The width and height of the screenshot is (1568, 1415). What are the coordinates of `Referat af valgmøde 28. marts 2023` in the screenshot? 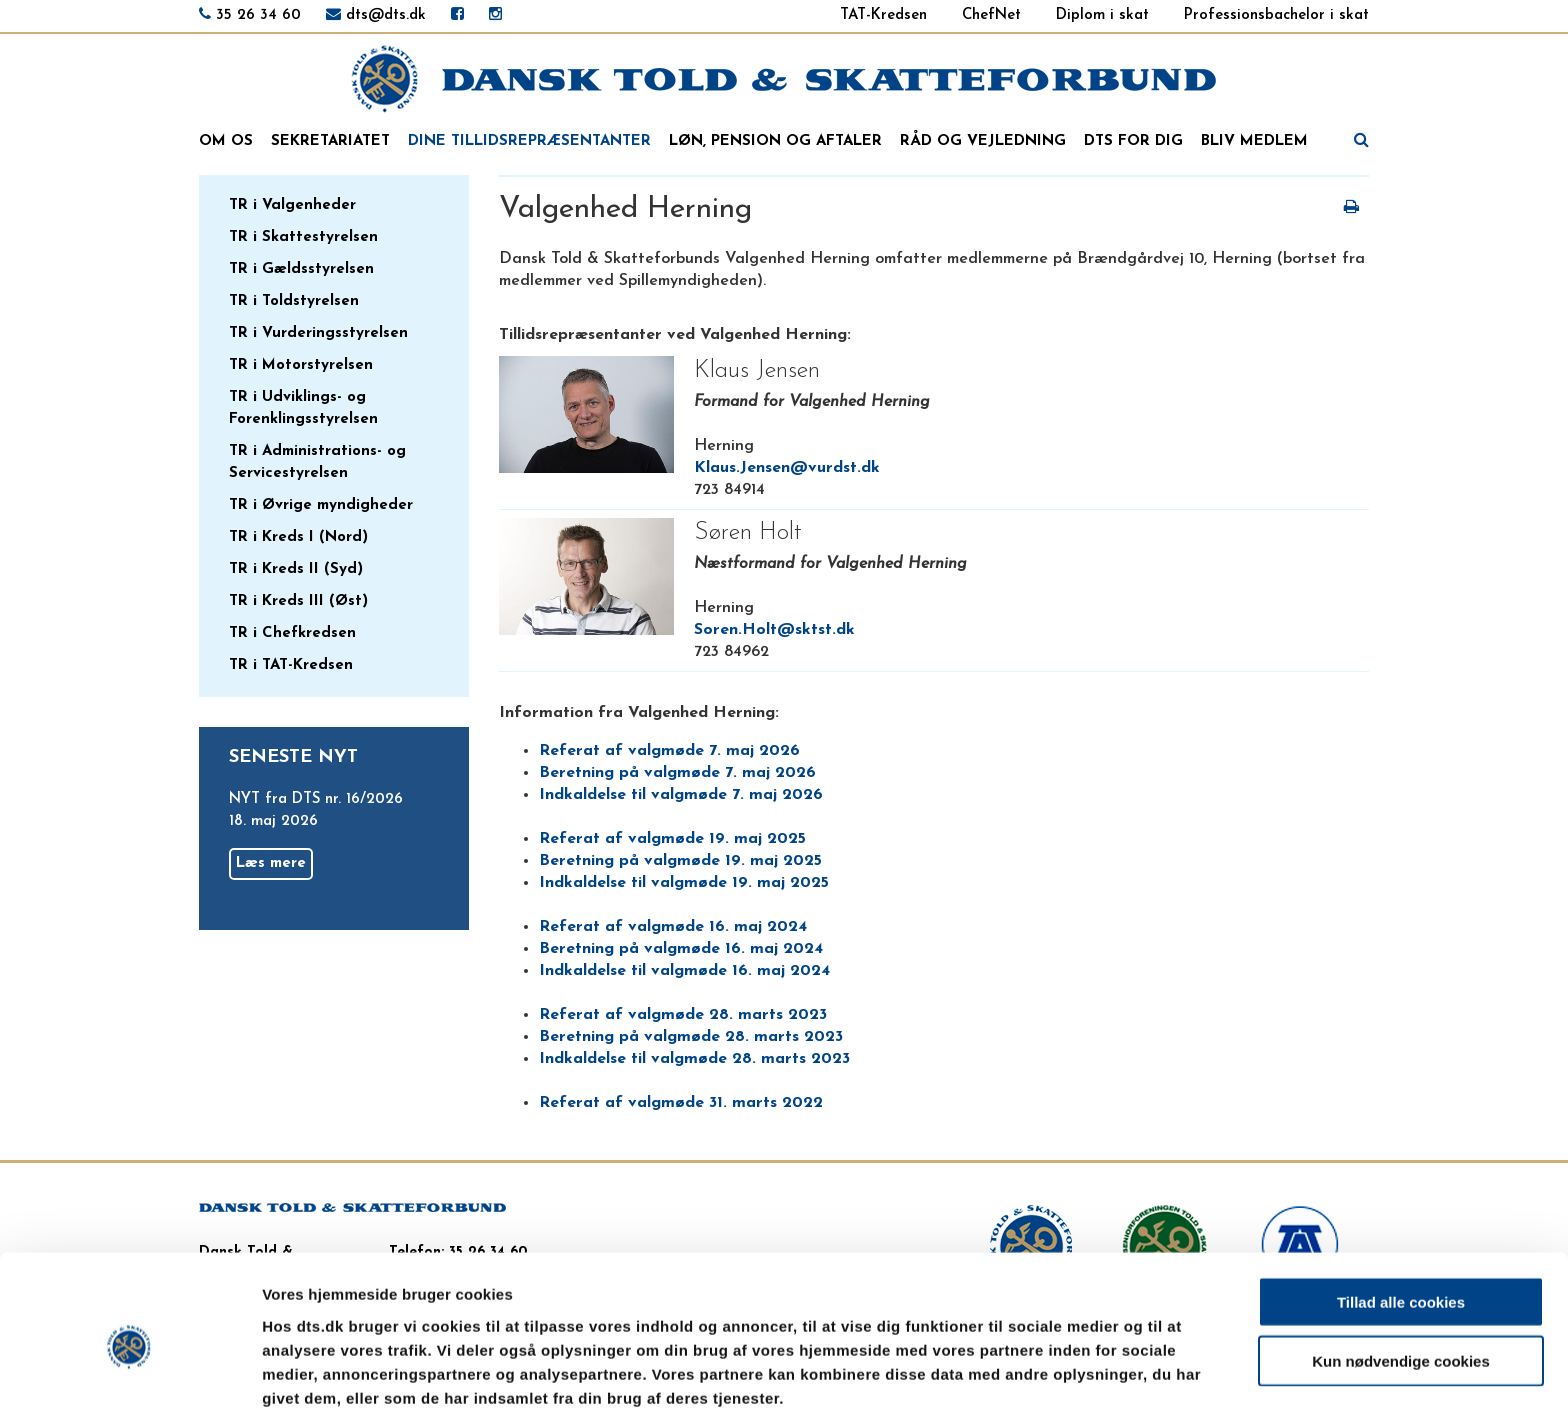 It's located at (683, 1015).